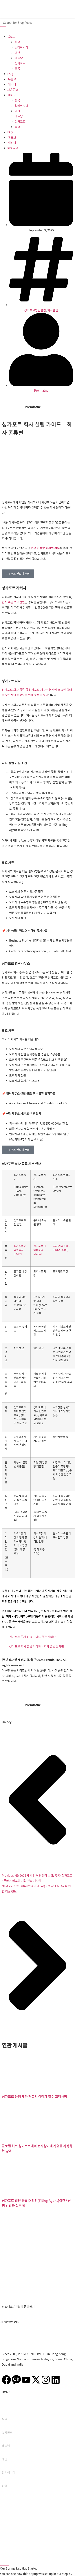 This screenshot has height=2576, width=75. What do you see at coordinates (13, 602) in the screenshot?
I see `현지 혹은 외국법인` at bounding box center [13, 602].